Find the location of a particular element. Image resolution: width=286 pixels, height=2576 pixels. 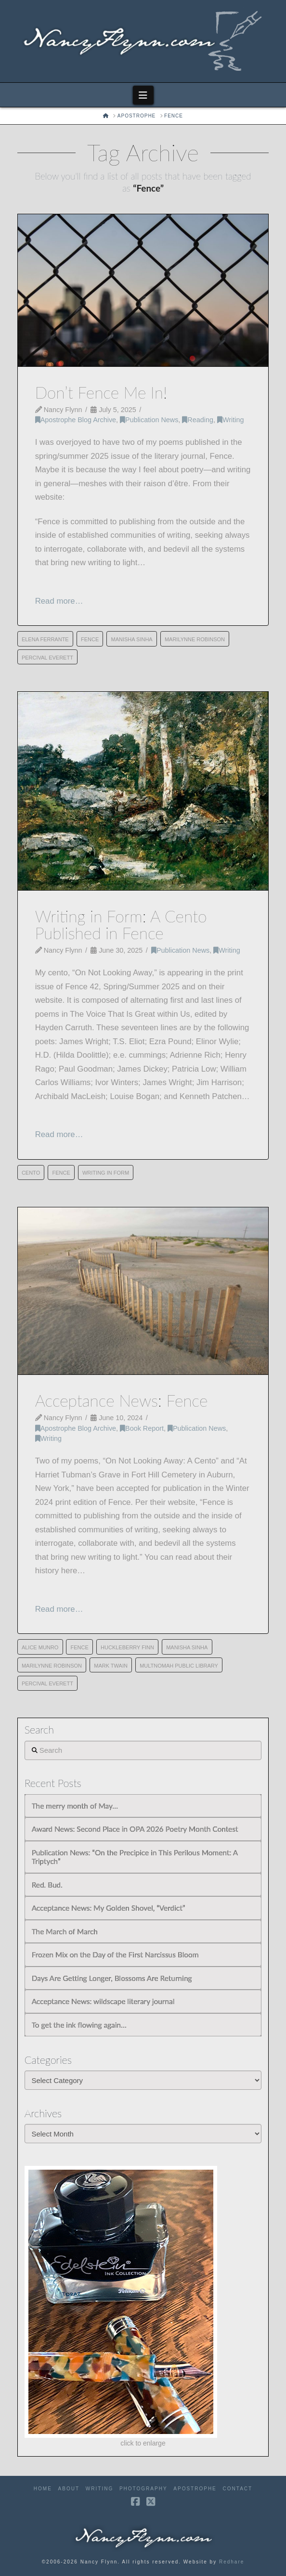

About is located at coordinates (68, 2488).